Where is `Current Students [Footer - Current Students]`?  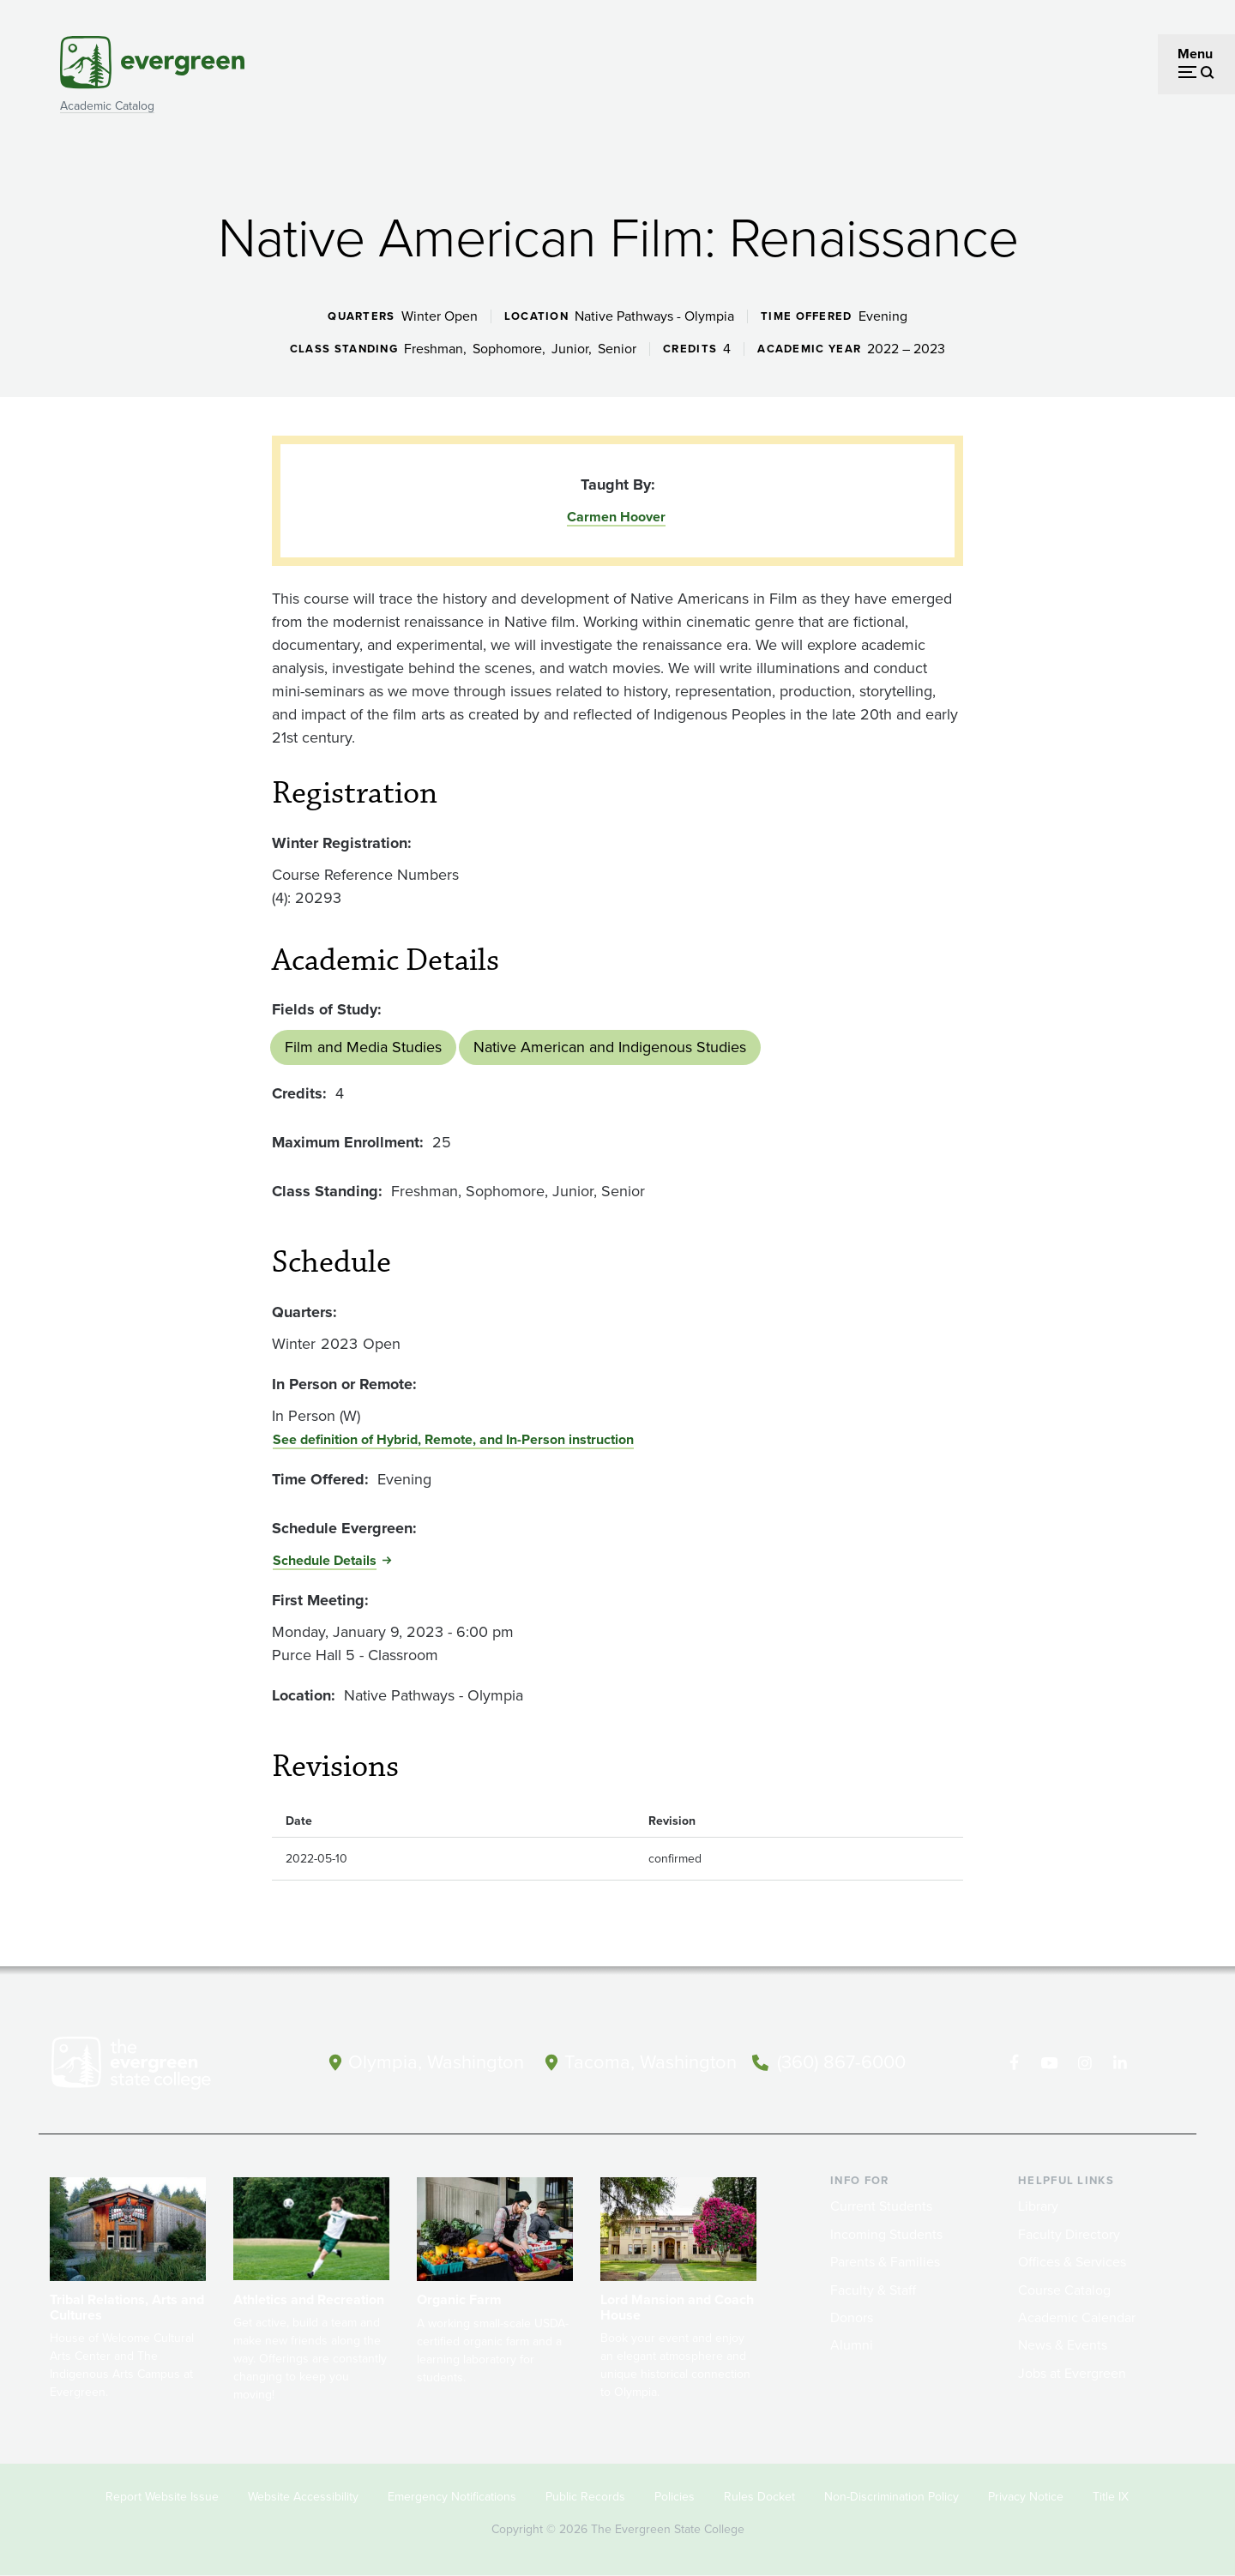
Current Students [Footer - Current Students] is located at coordinates (881, 2206).